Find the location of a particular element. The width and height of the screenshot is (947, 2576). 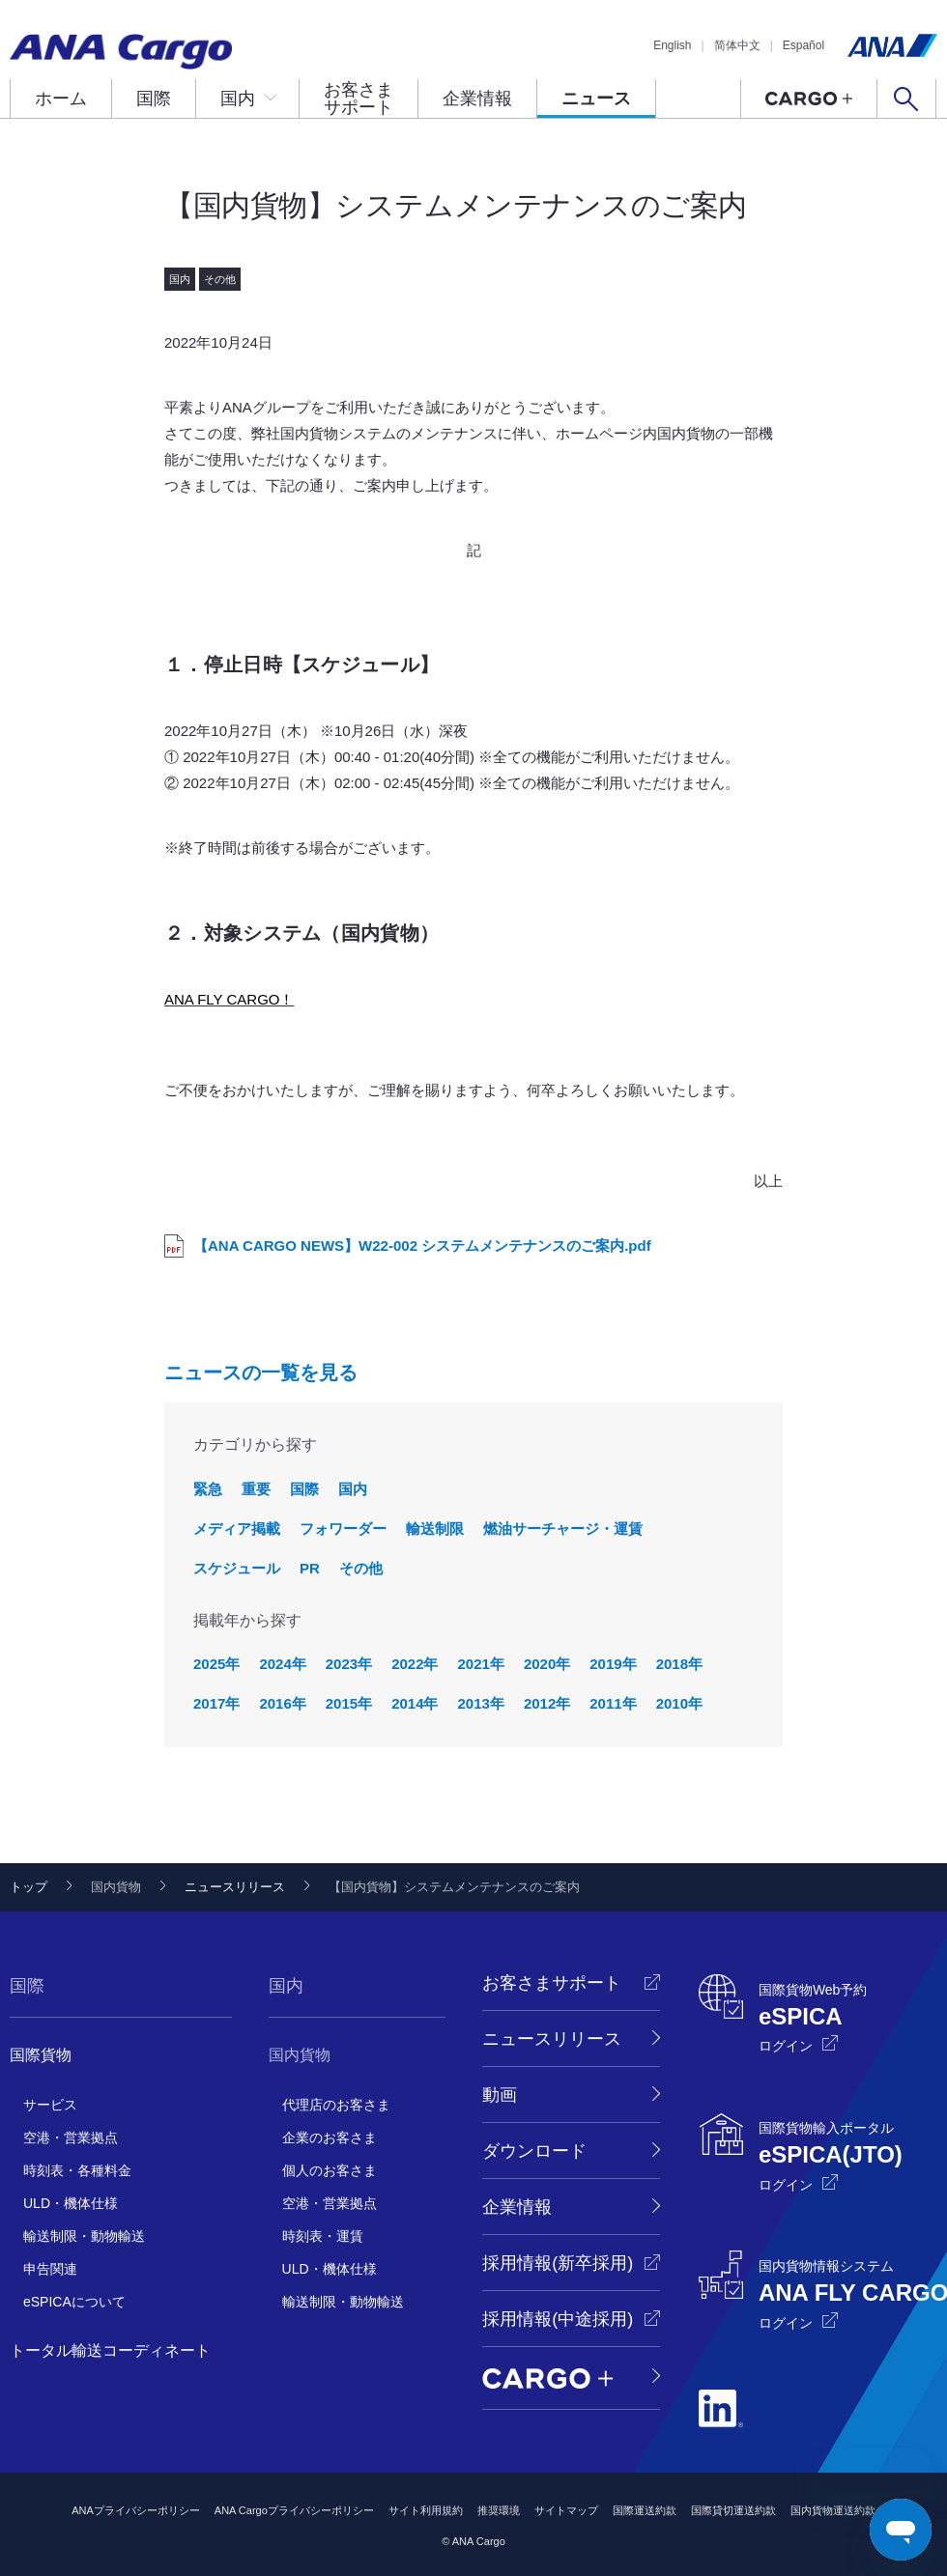

2011年 is located at coordinates (612, 1703).